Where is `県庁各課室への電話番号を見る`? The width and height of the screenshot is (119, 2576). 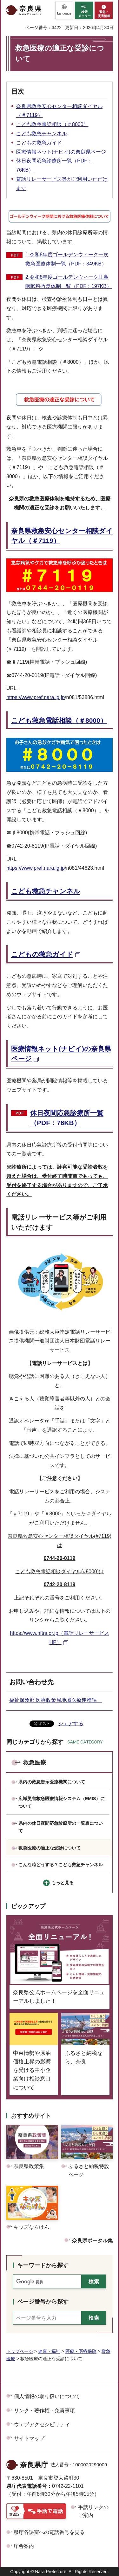
県庁各課室への電話番号を見る is located at coordinates (49, 2532).